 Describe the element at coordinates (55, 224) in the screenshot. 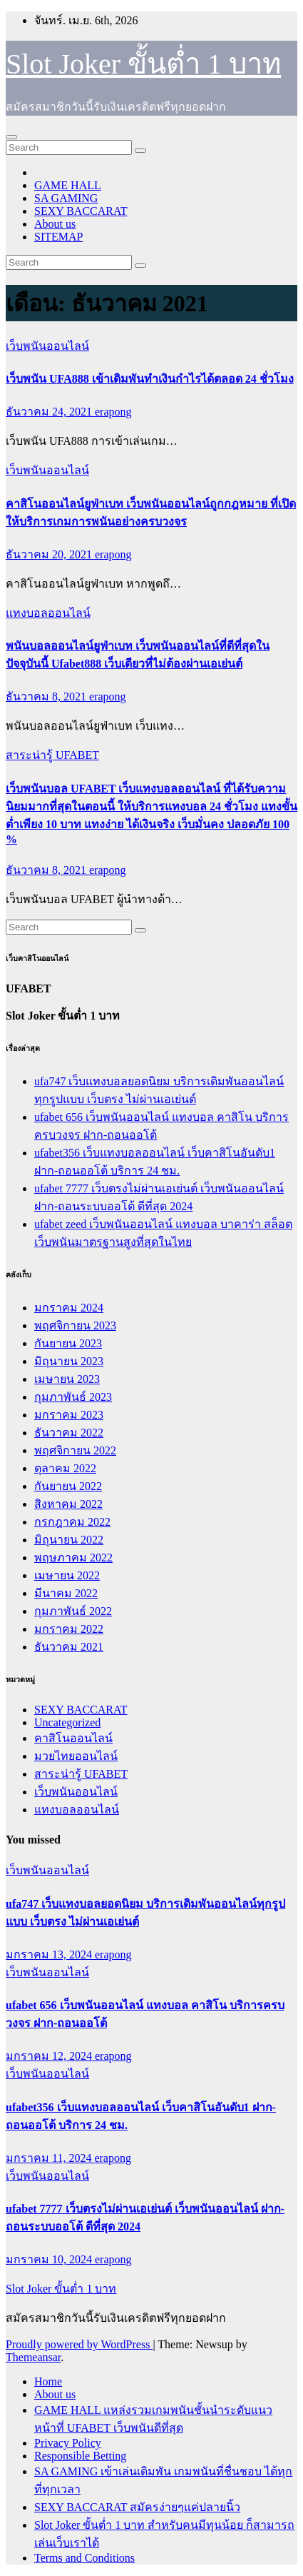

I see `About us` at that location.